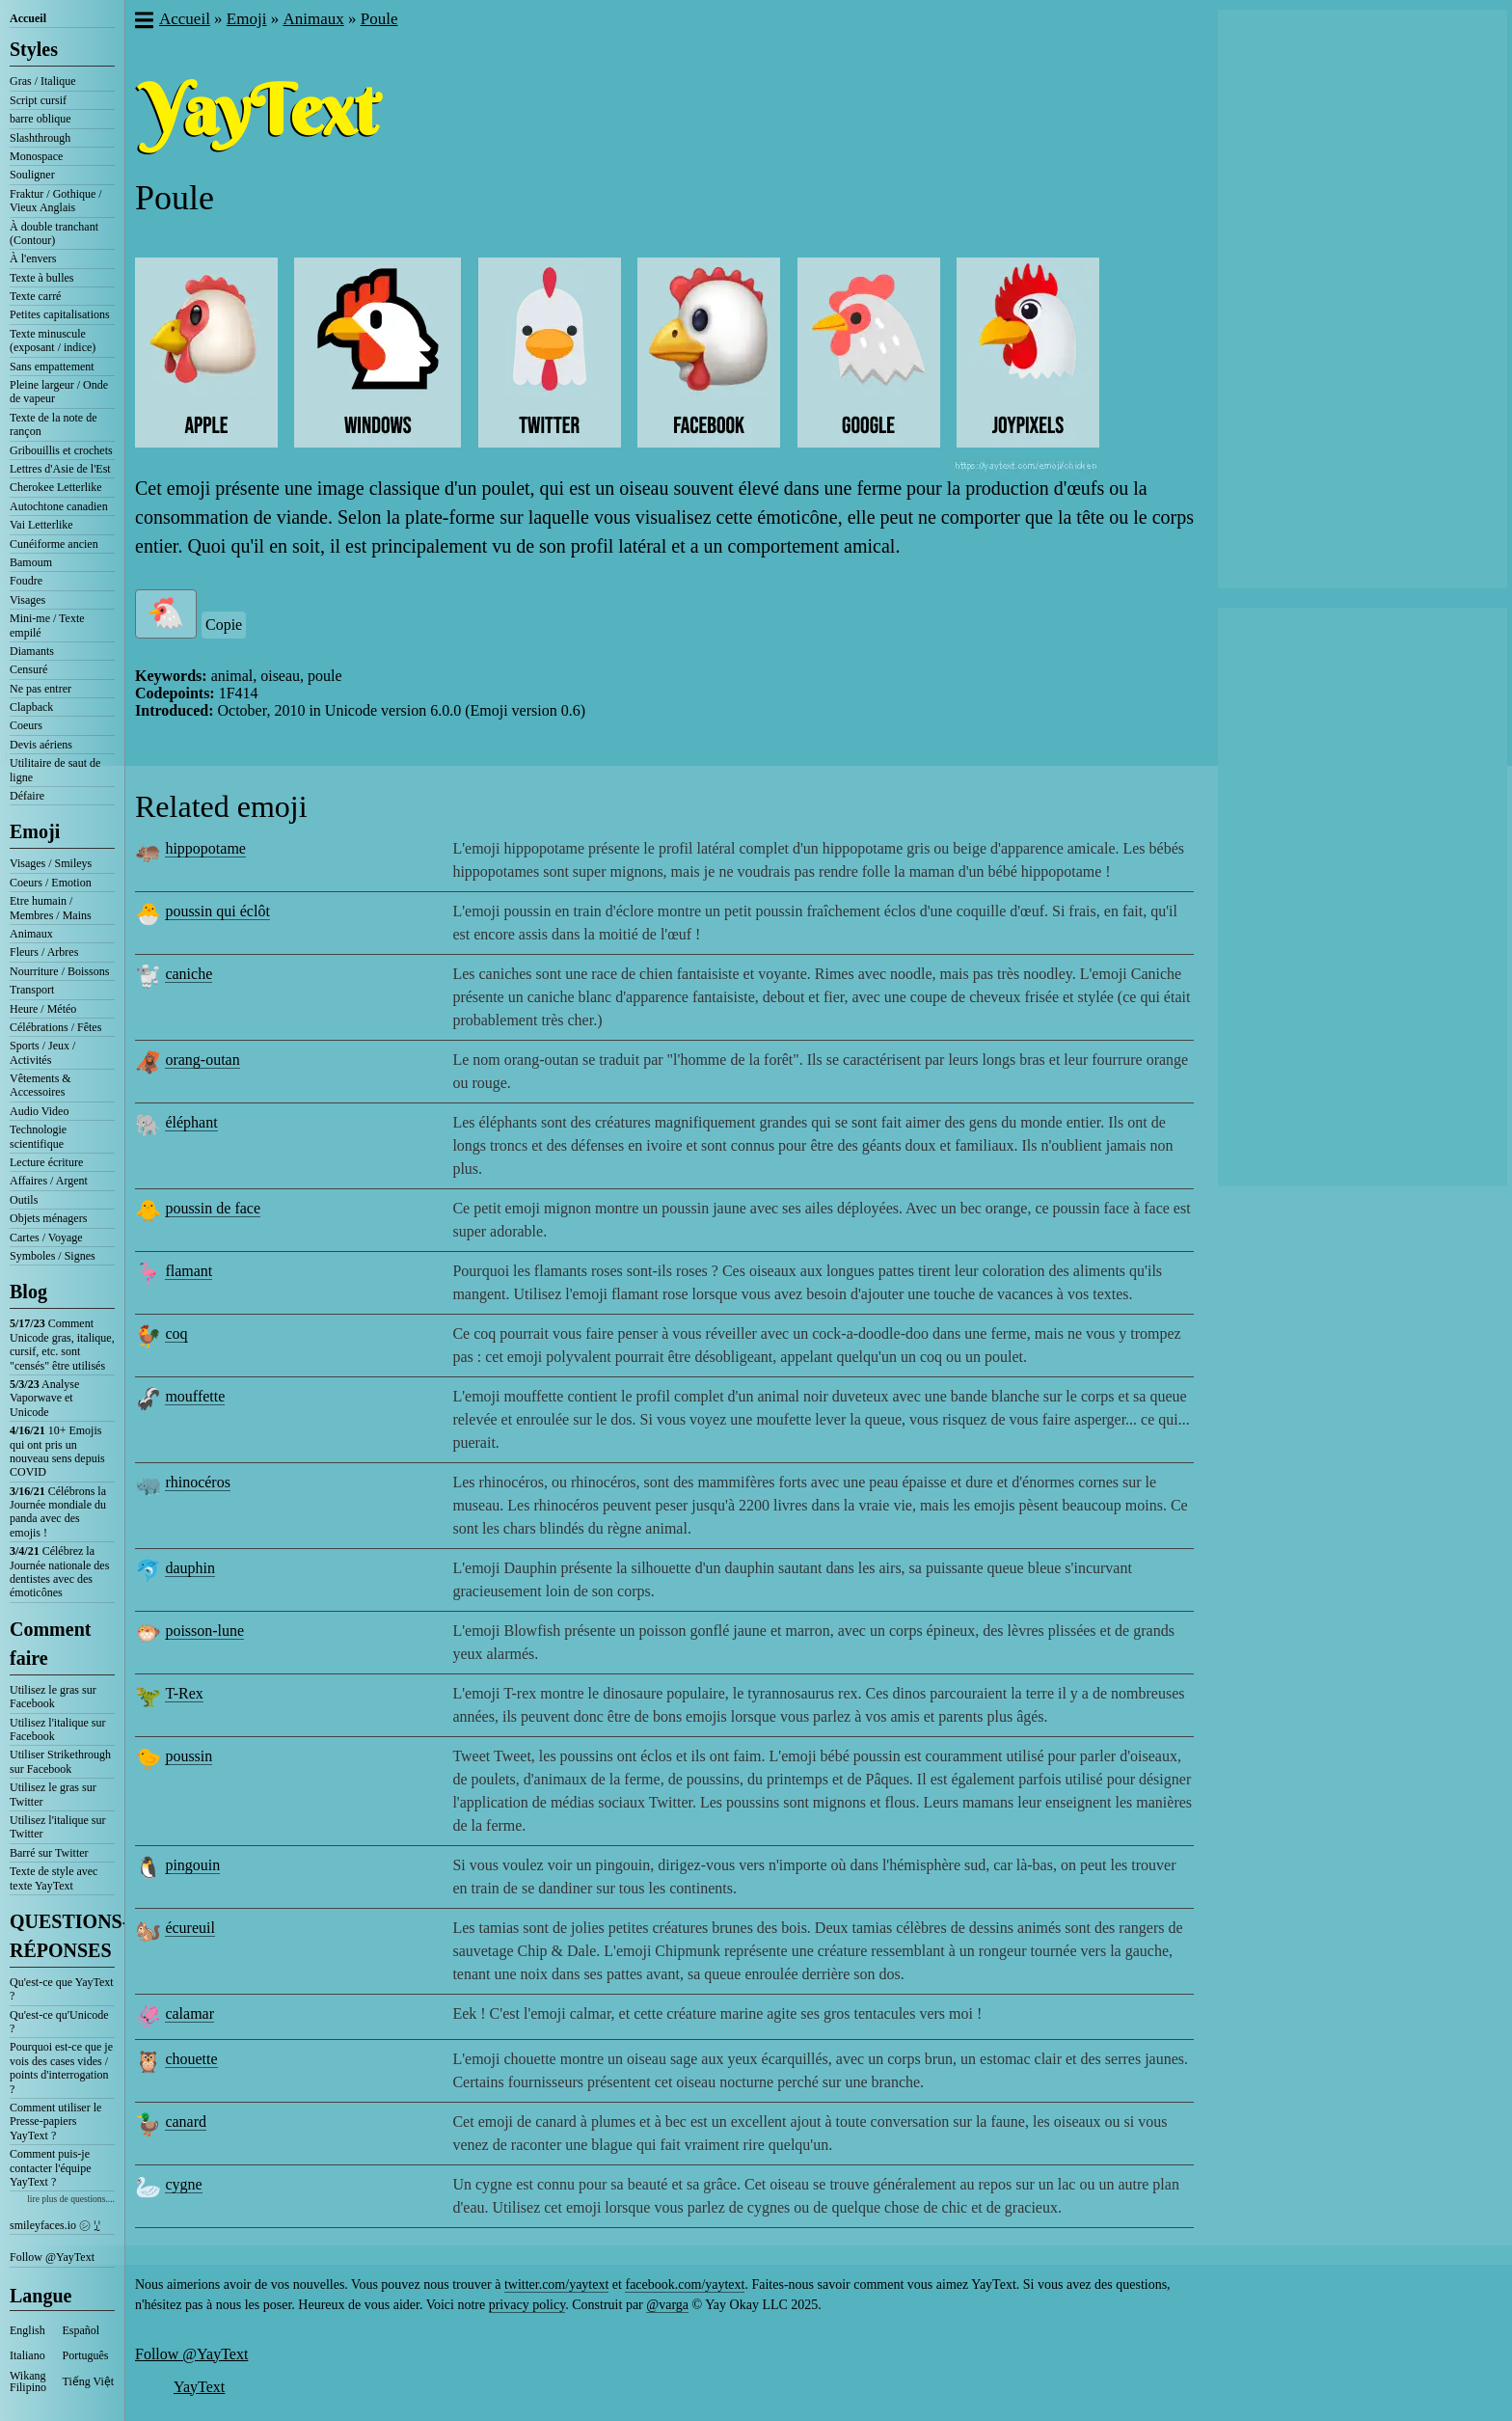 The image size is (1512, 2421). Describe the element at coordinates (53, 1696) in the screenshot. I see `Utilisez le gras sur Facebook` at that location.